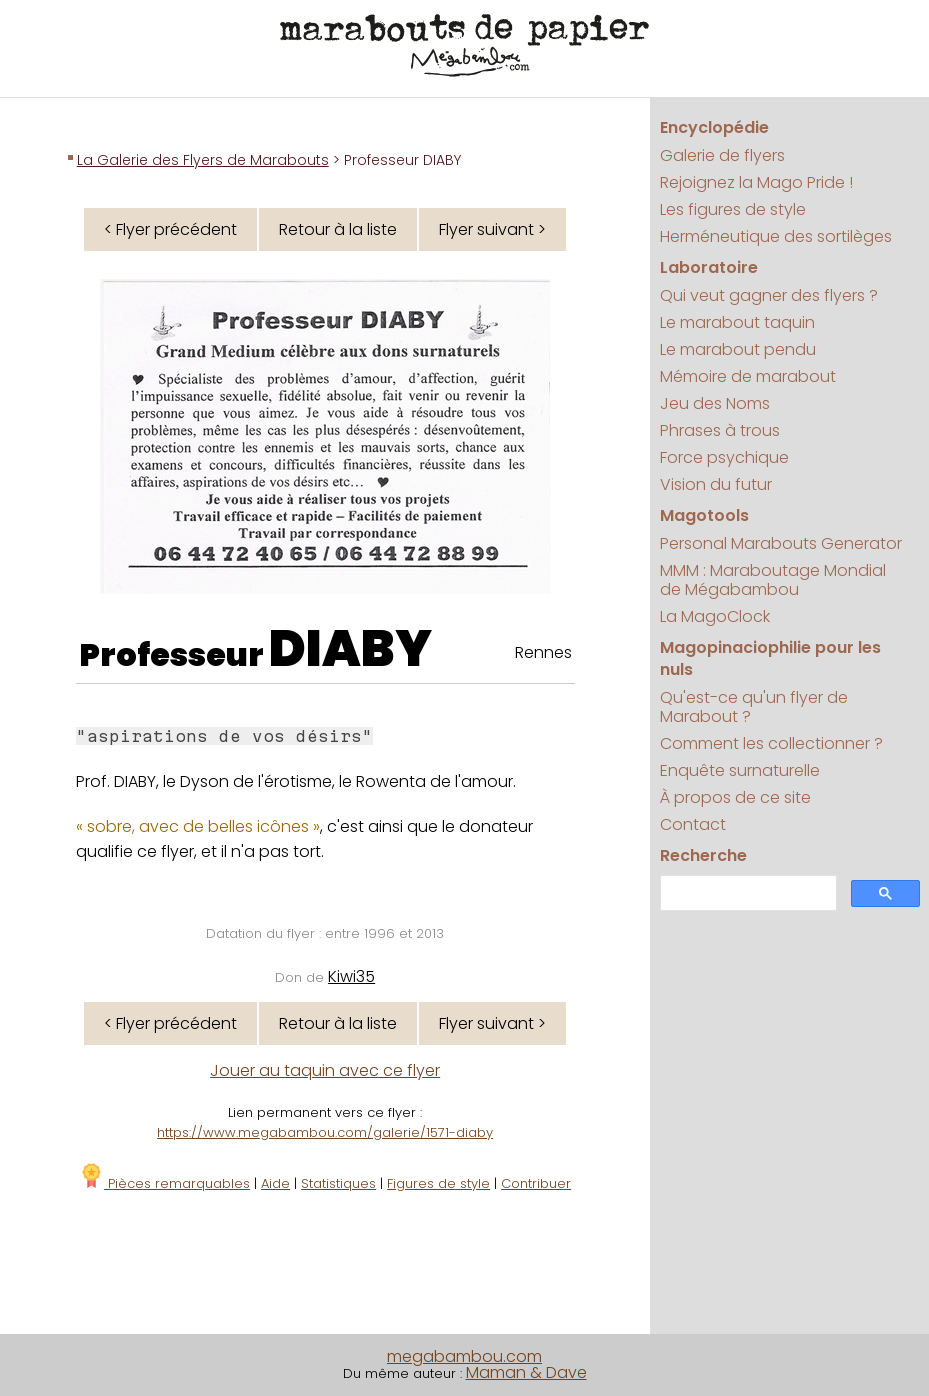  Describe the element at coordinates (756, 182) in the screenshot. I see `Rejoignez la Mago Pride !` at that location.